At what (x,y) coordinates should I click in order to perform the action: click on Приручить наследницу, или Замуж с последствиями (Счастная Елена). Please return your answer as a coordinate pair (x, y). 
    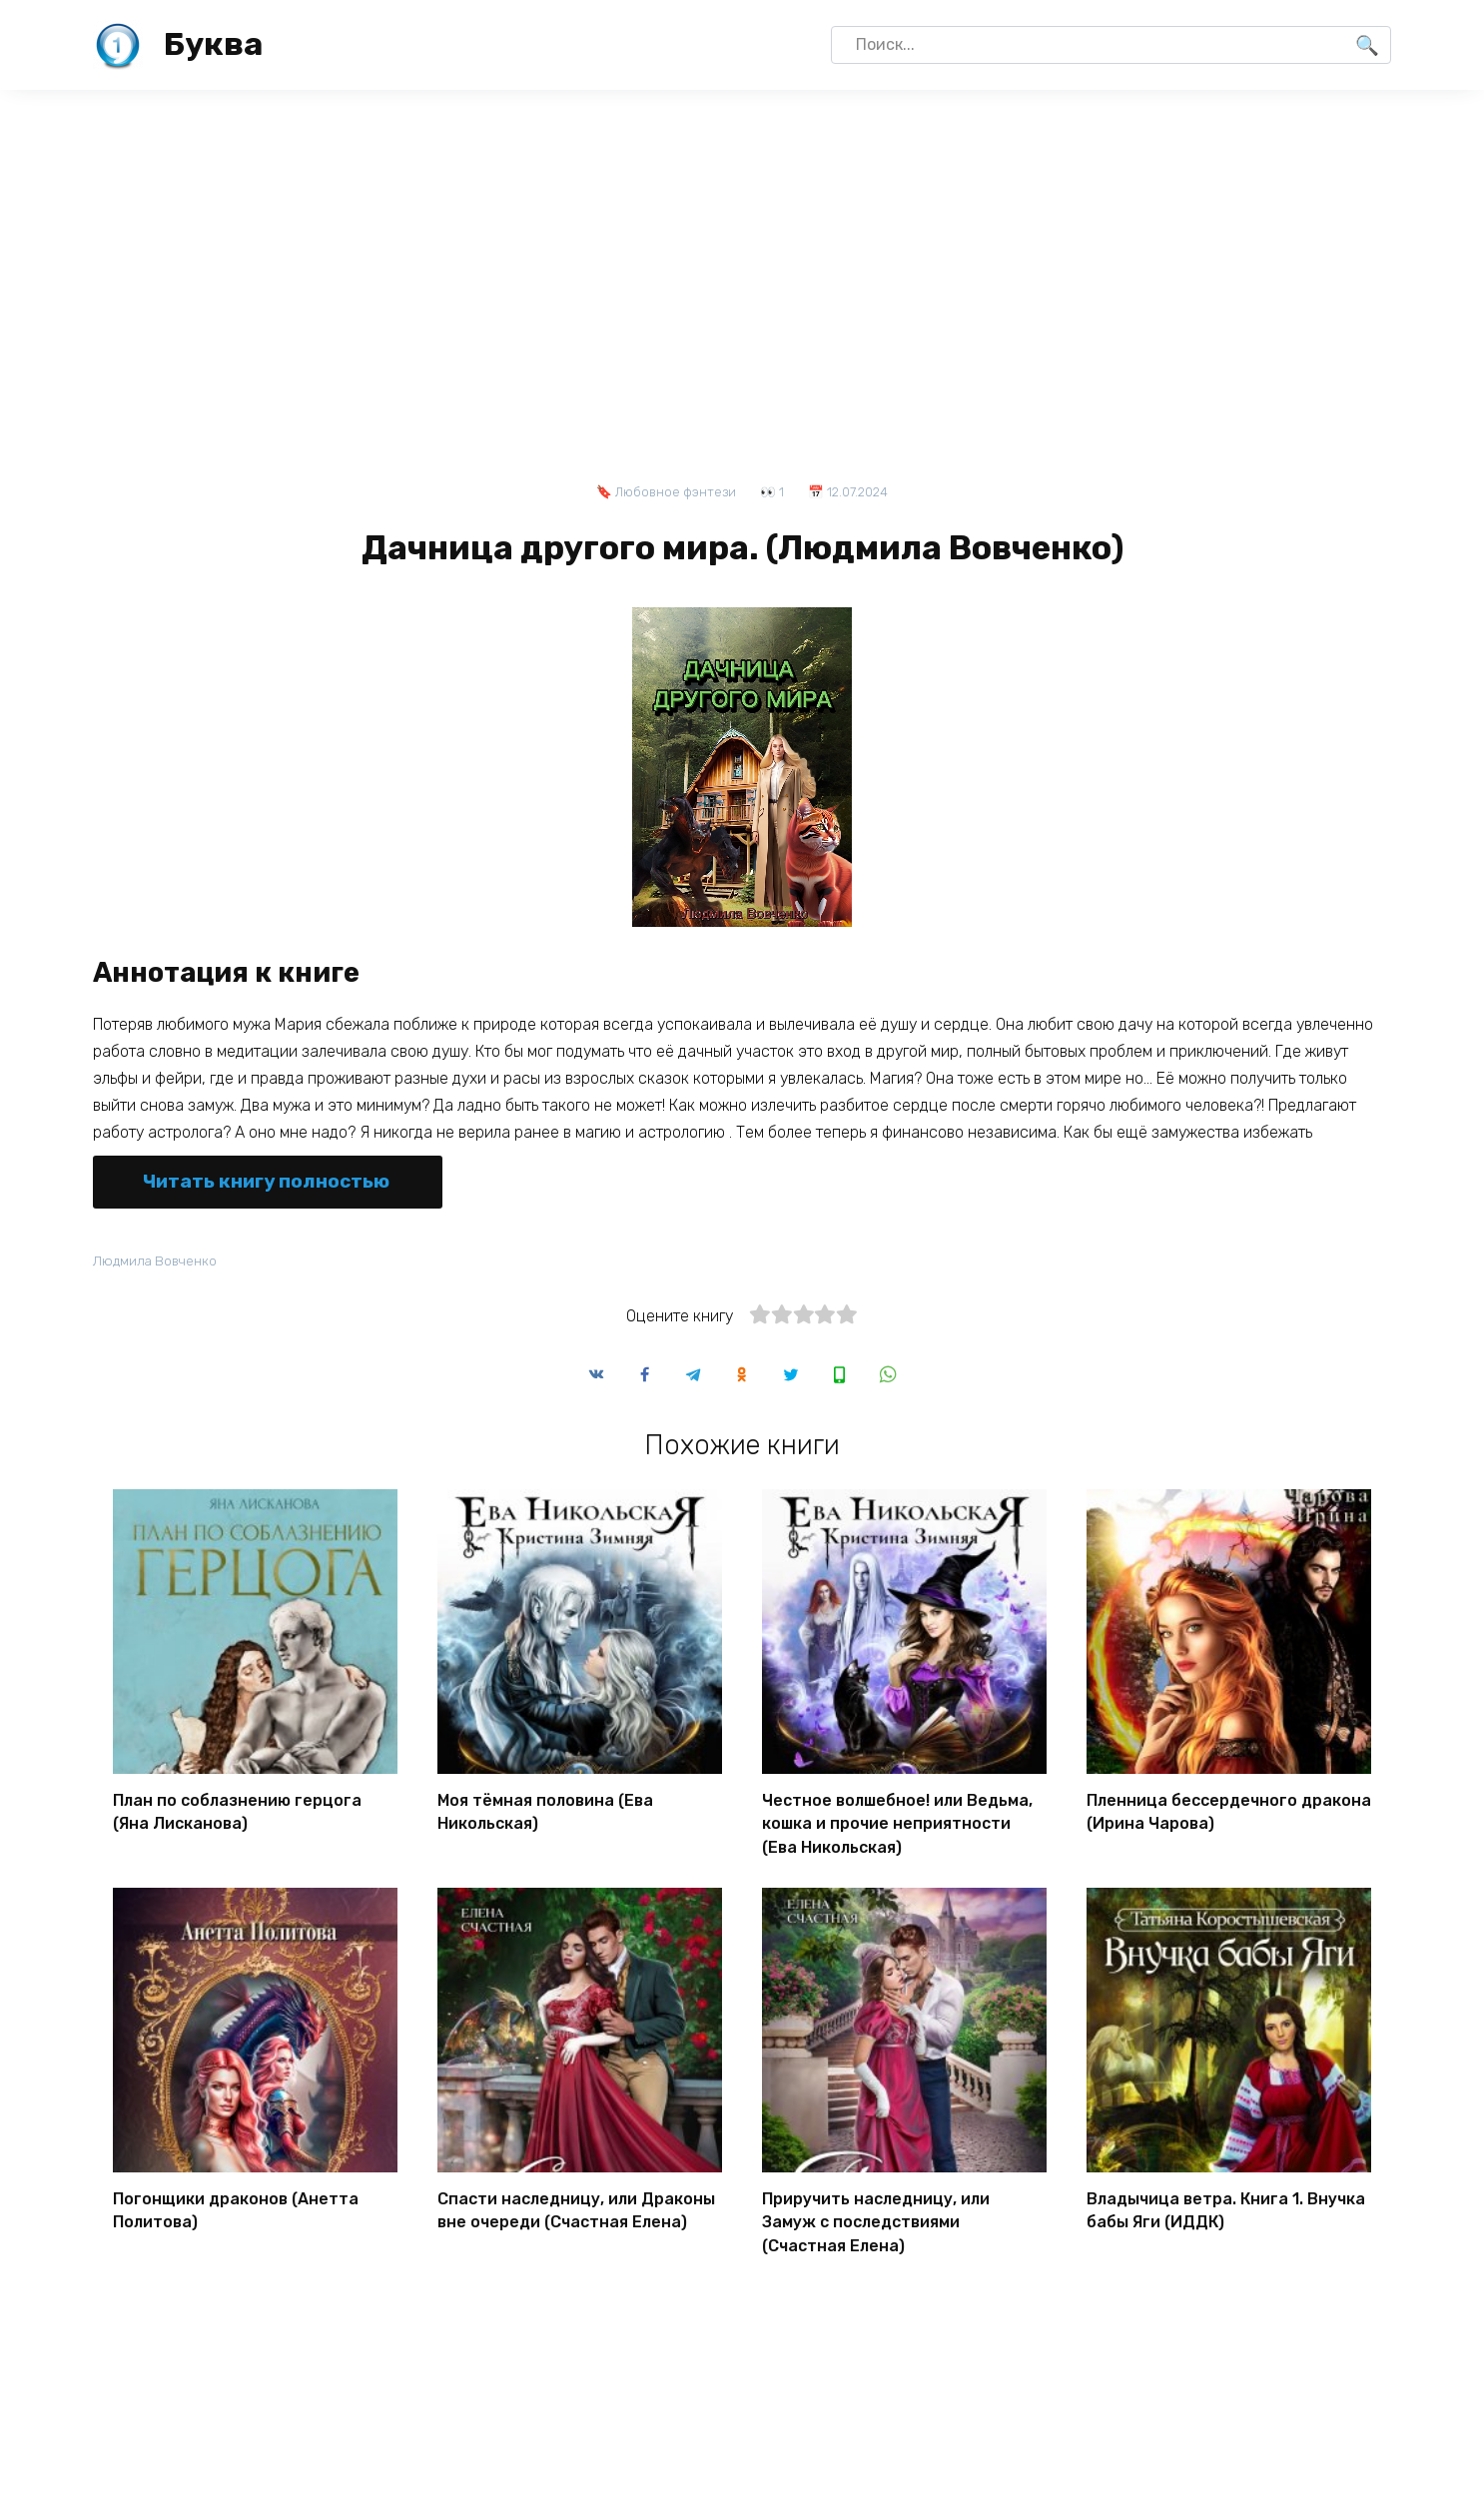
    Looking at the image, I should click on (876, 2216).